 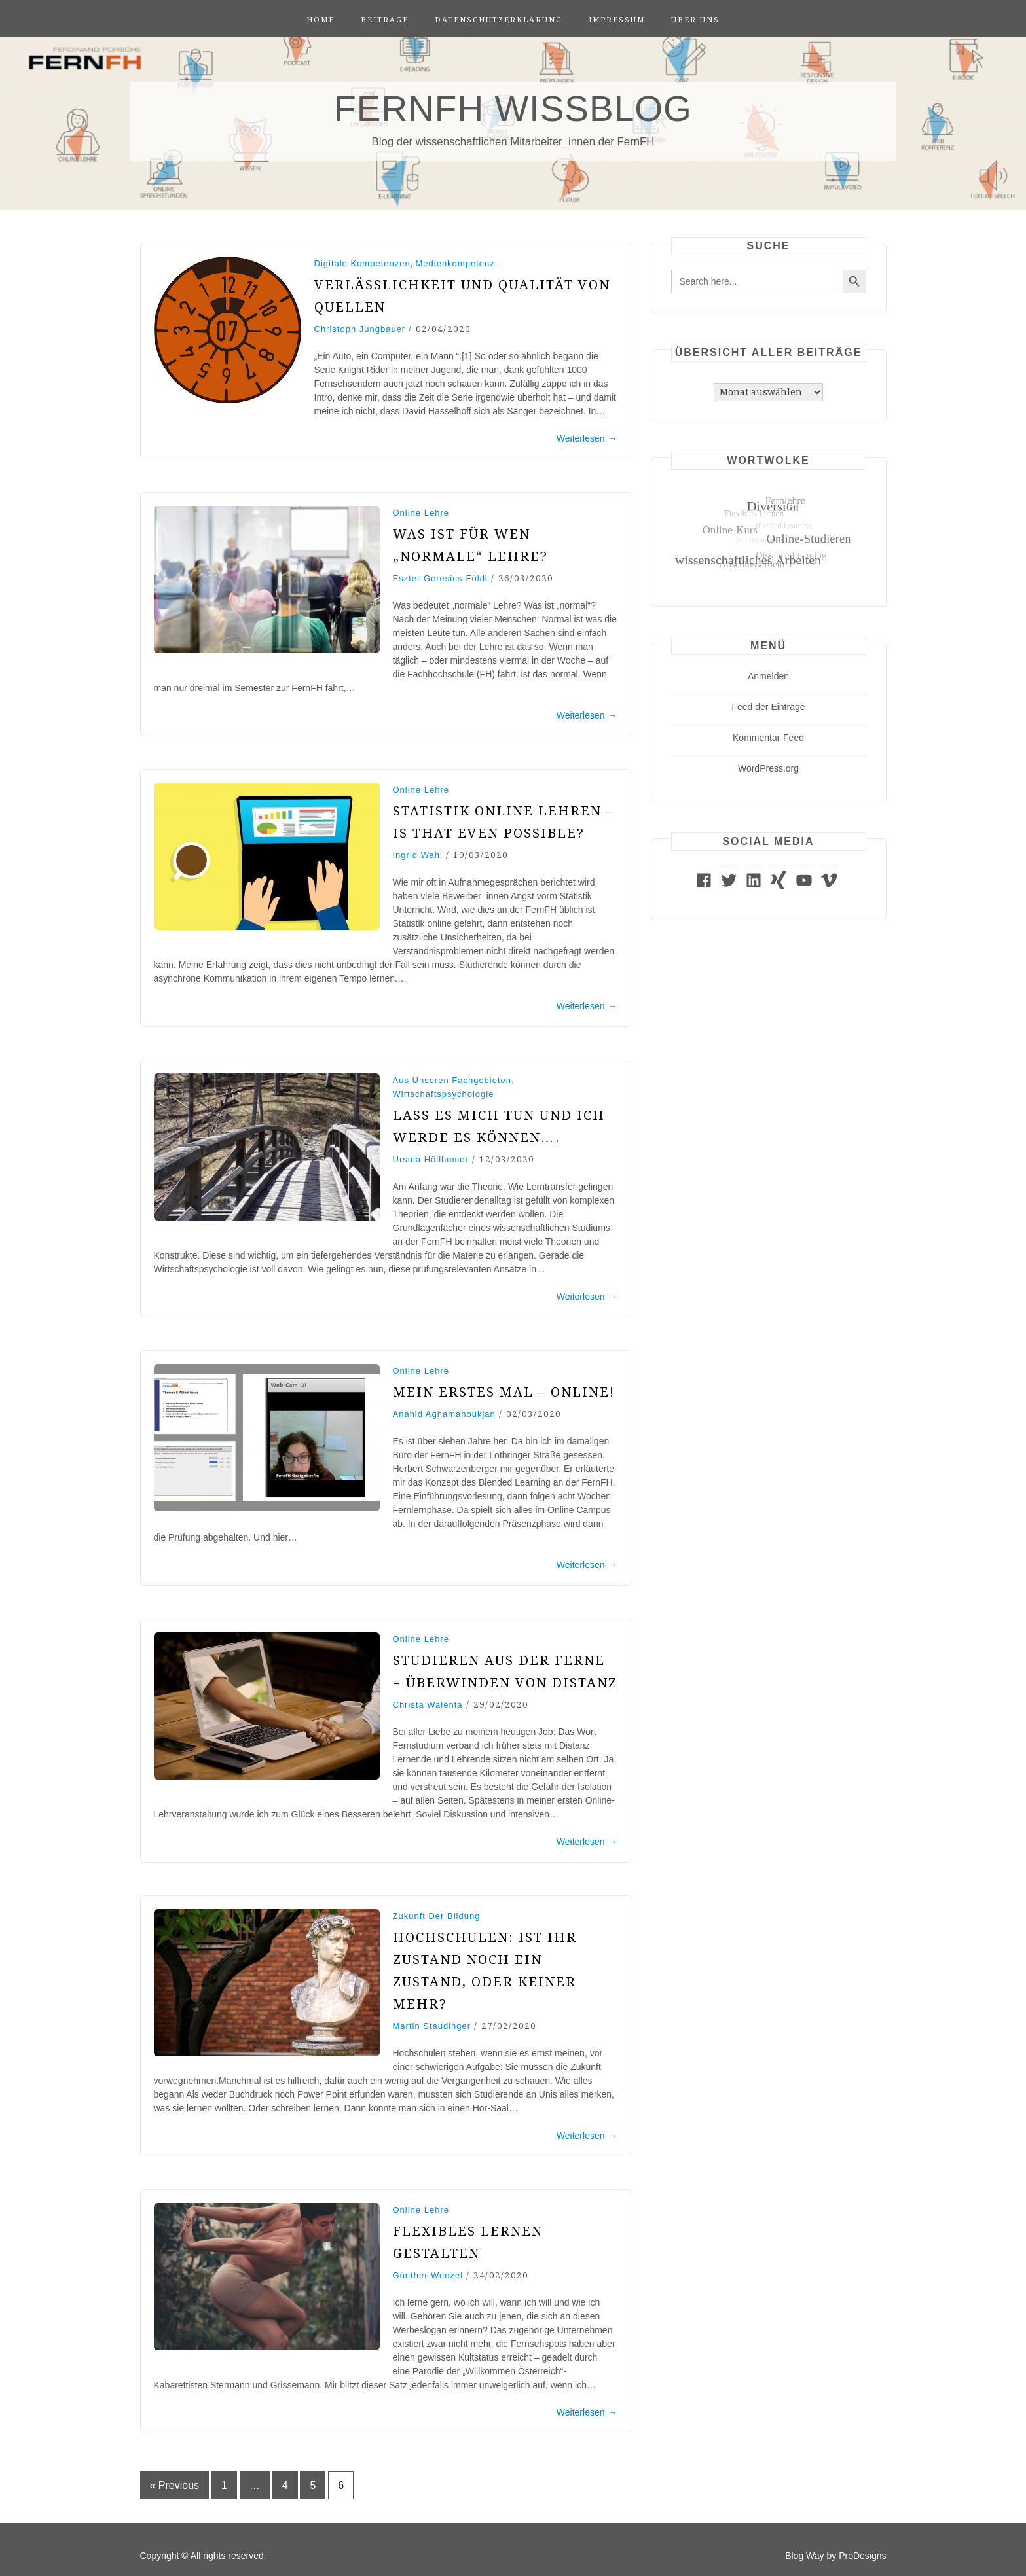 What do you see at coordinates (437, 1916) in the screenshot?
I see `Zukunft der Bildung` at bounding box center [437, 1916].